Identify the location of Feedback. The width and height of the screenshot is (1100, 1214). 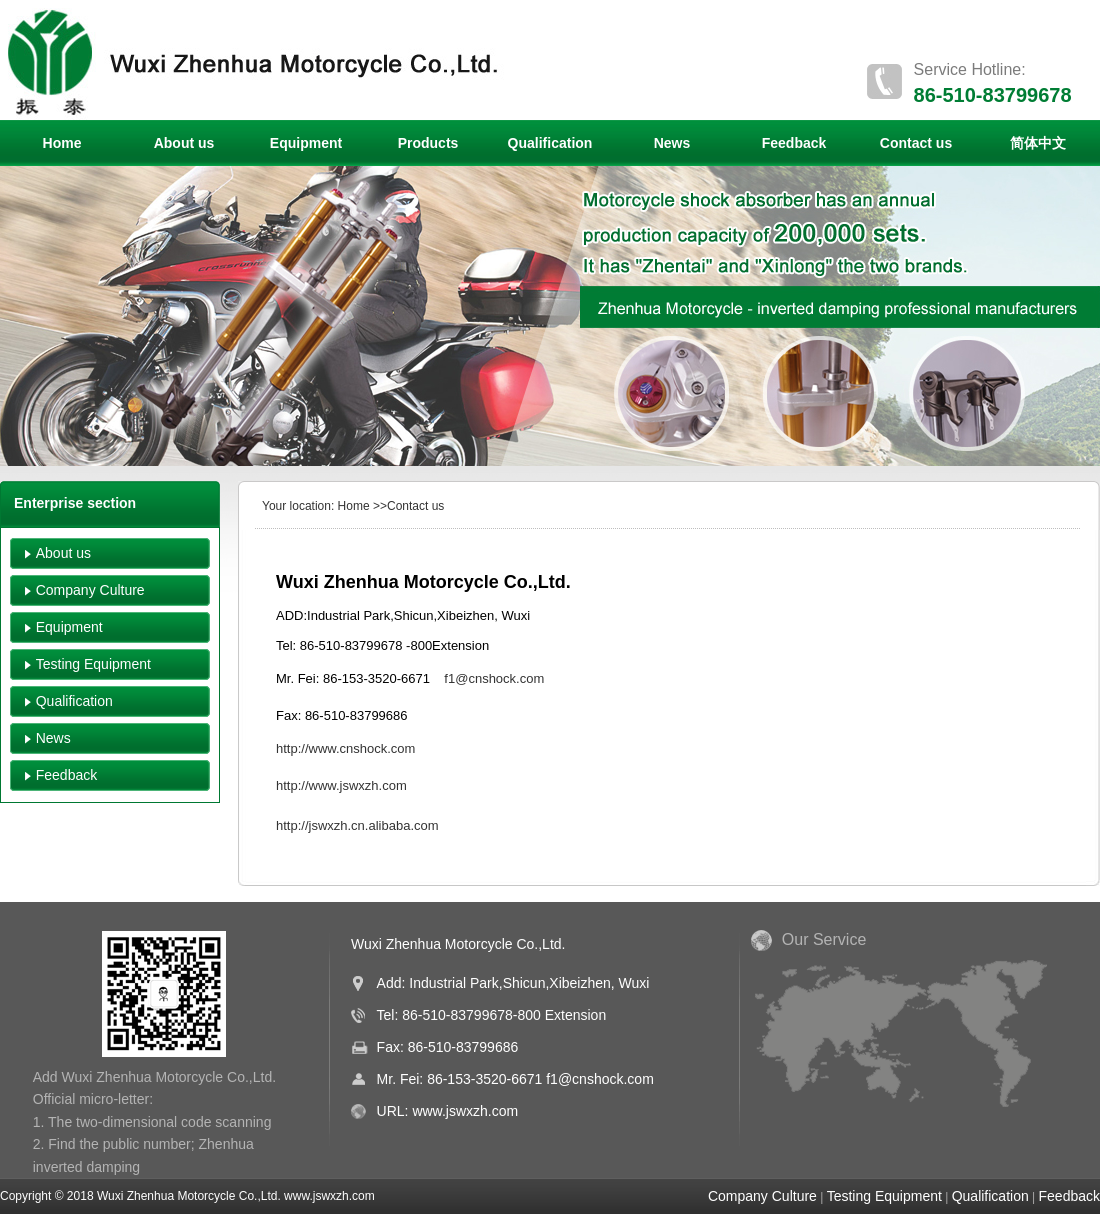
(794, 143).